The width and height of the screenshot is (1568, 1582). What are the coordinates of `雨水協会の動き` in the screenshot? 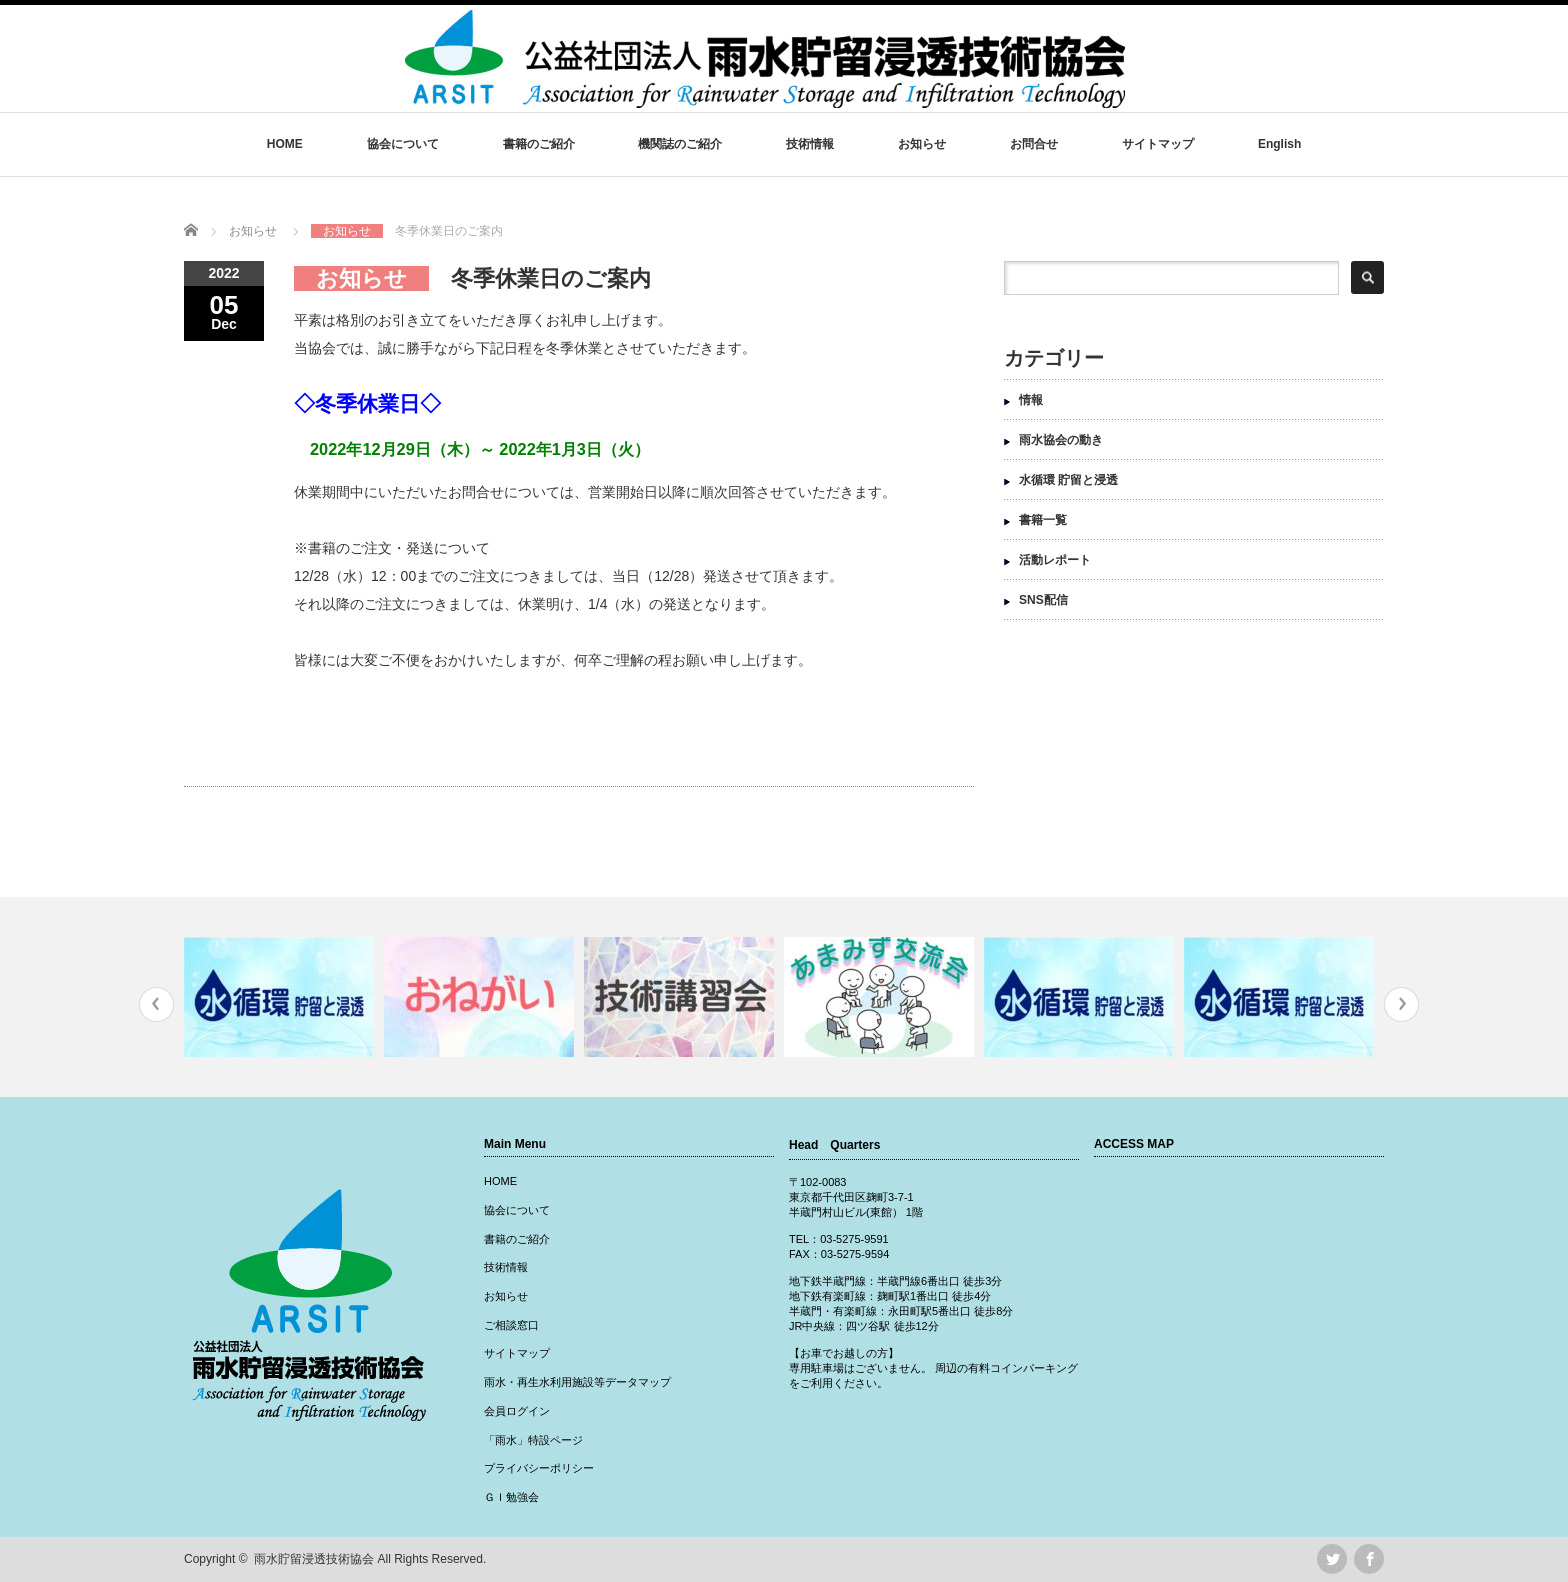 It's located at (1061, 440).